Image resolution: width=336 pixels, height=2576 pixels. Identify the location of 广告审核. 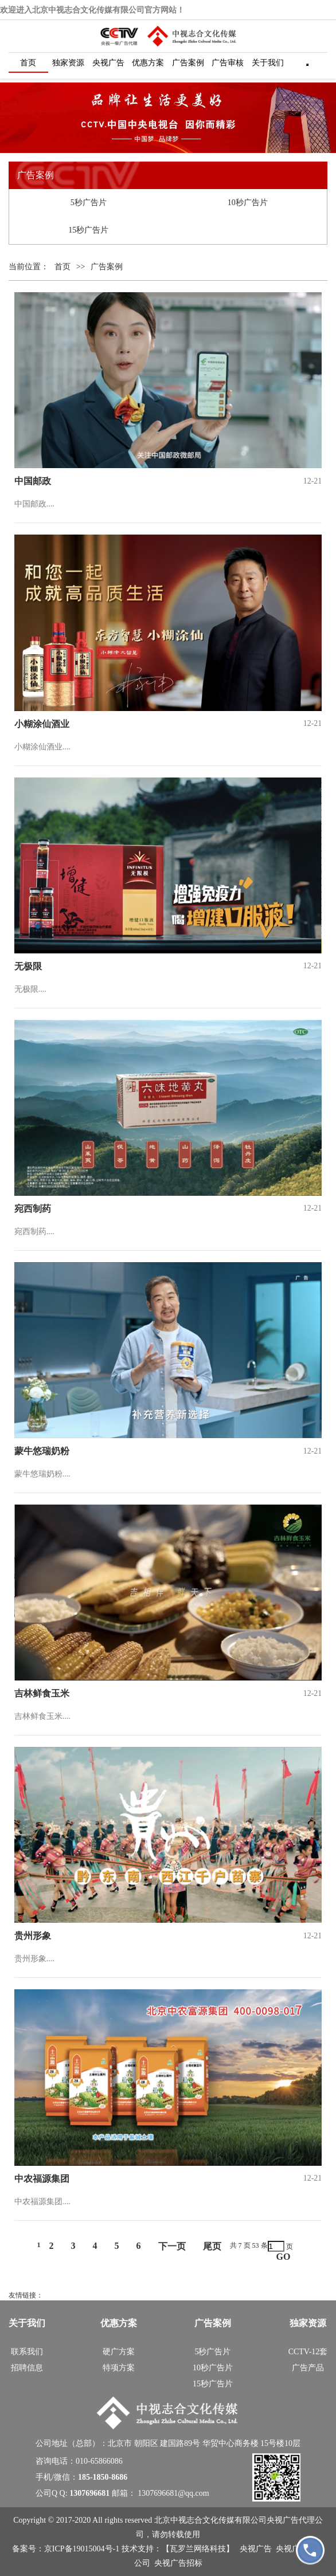
(228, 62).